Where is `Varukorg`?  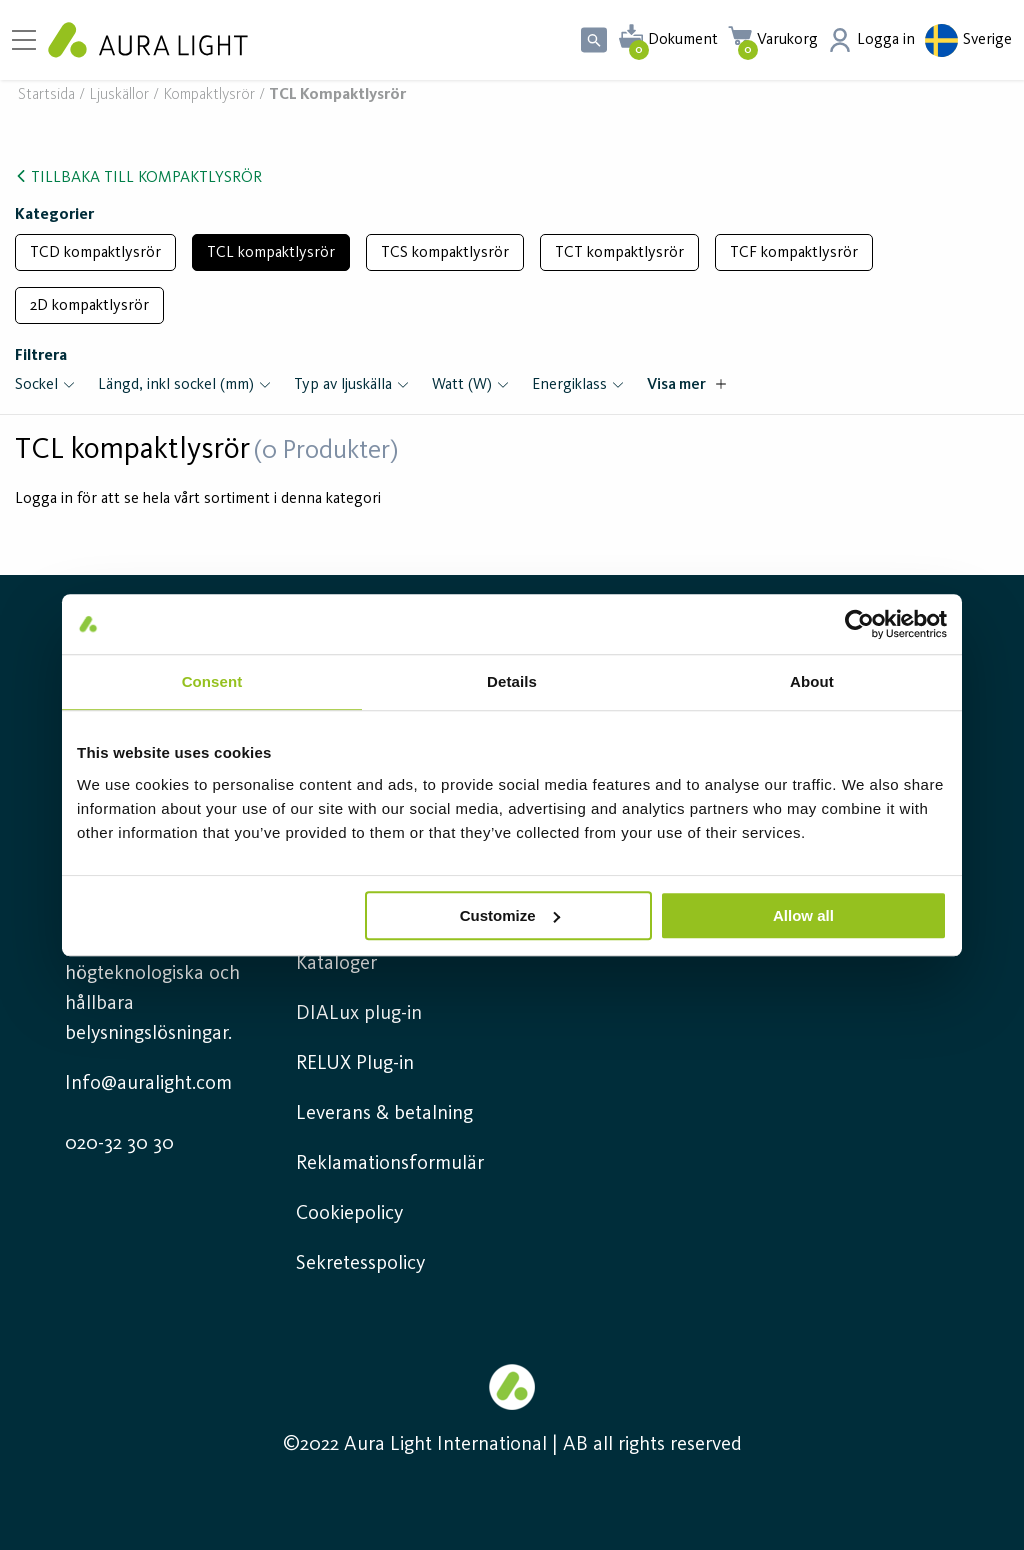
Varukorg is located at coordinates (787, 40).